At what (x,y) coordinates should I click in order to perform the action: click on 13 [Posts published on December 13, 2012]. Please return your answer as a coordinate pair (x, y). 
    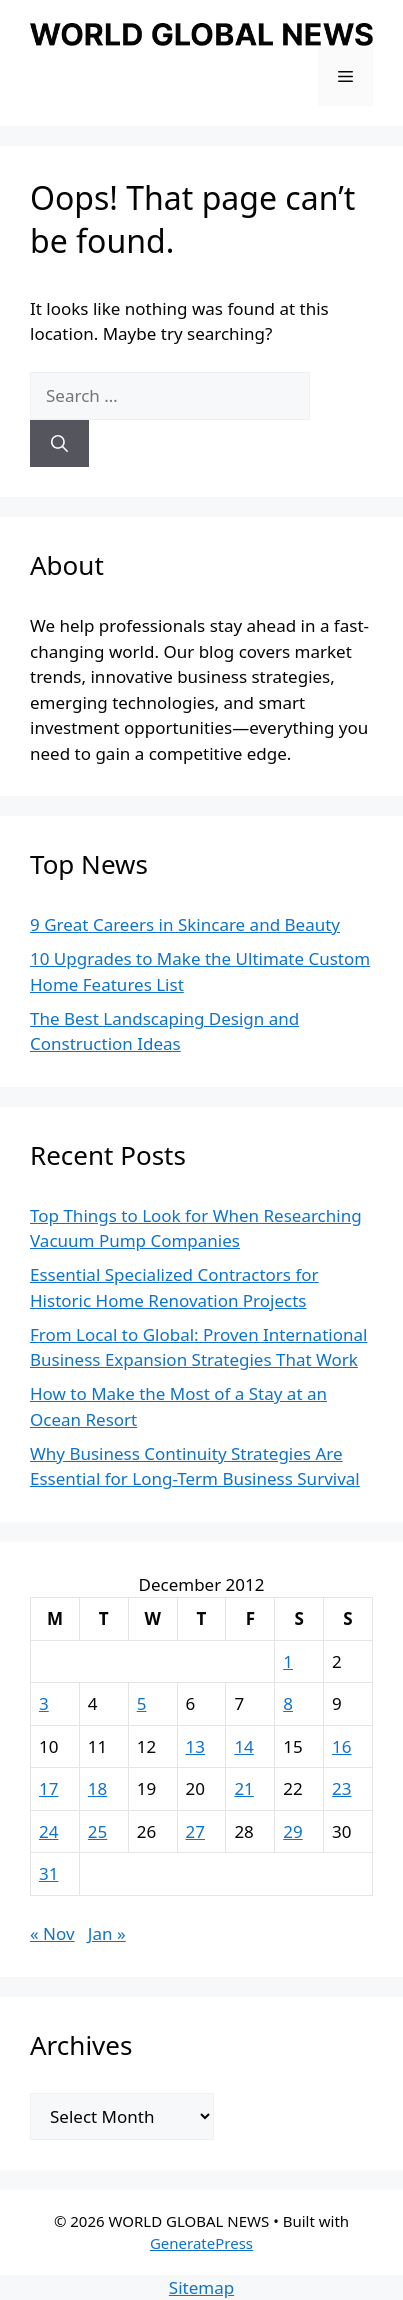
    Looking at the image, I should click on (195, 1746).